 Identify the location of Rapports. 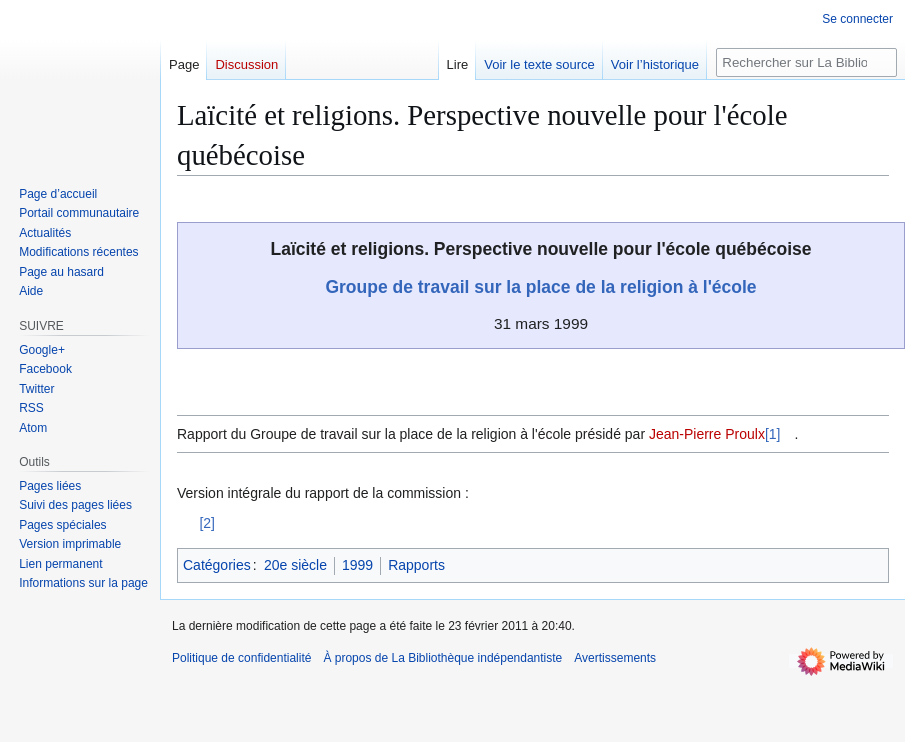
(416, 565).